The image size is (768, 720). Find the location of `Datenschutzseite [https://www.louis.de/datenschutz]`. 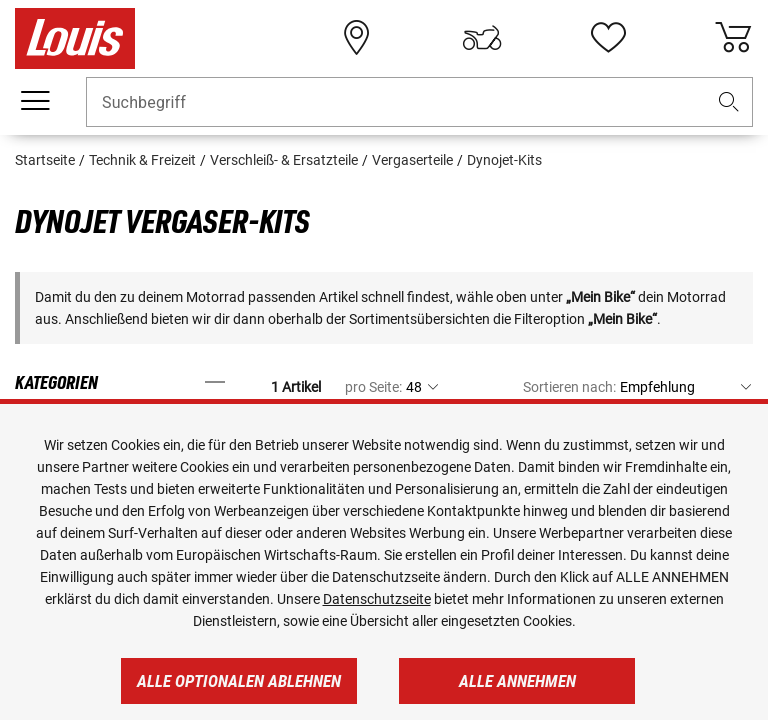

Datenschutzseite [https://www.louis.de/datenschutz] is located at coordinates (377, 599).